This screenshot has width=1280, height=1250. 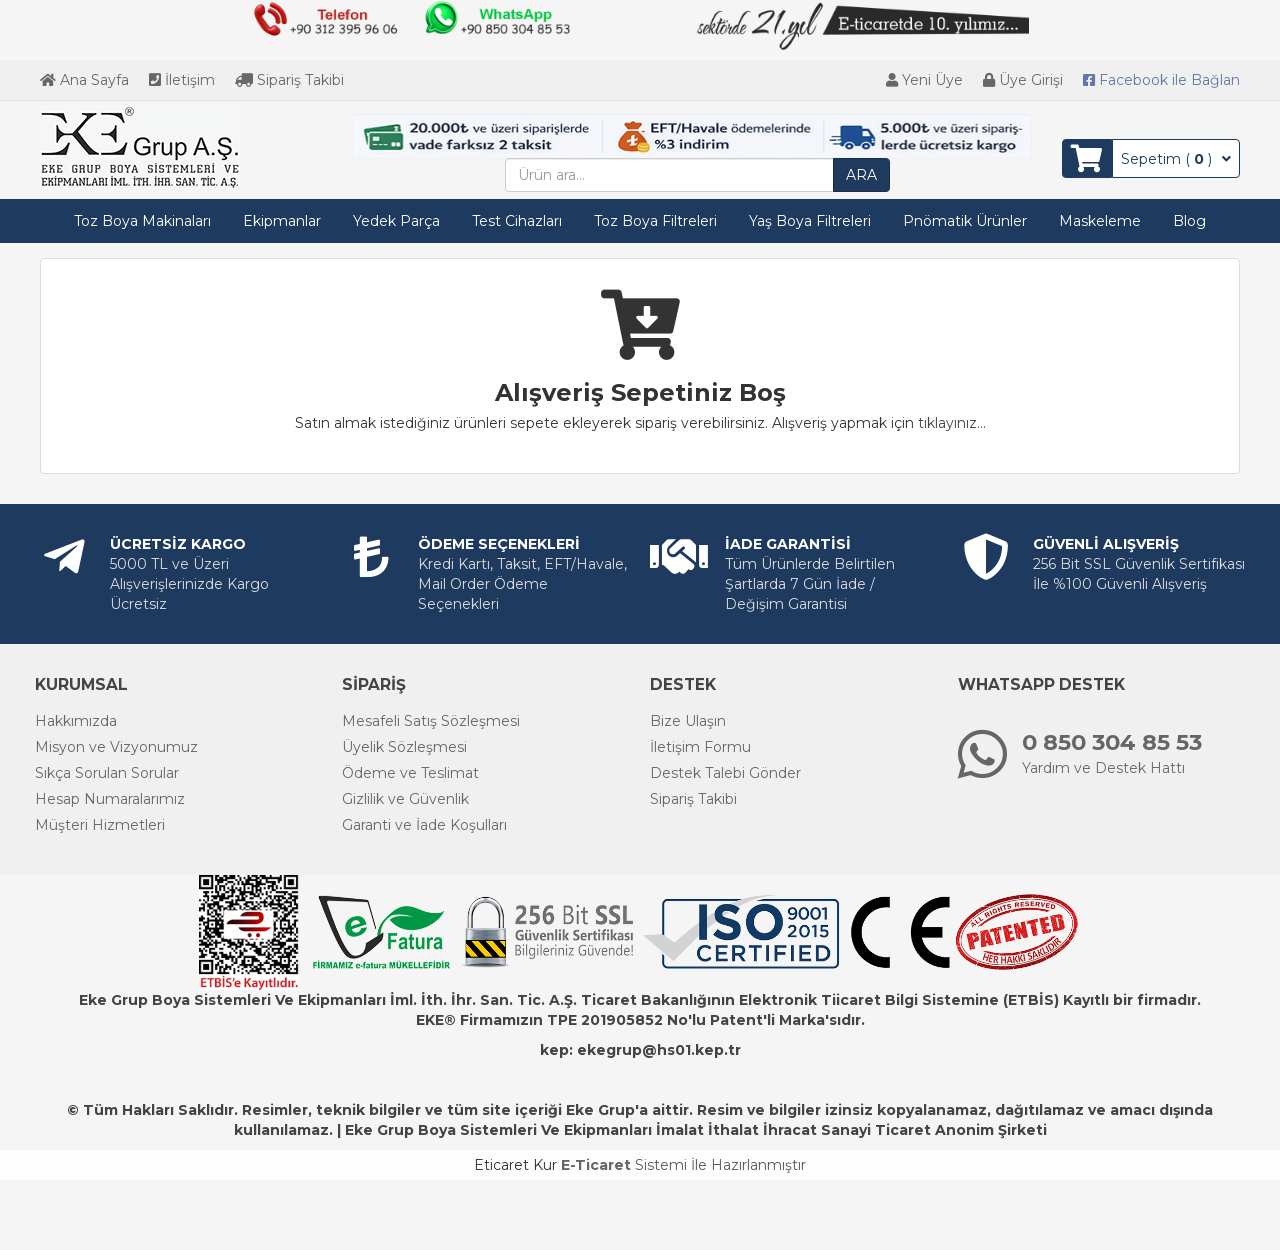 I want to click on Pnömatik Ürünler, so click(x=965, y=221).